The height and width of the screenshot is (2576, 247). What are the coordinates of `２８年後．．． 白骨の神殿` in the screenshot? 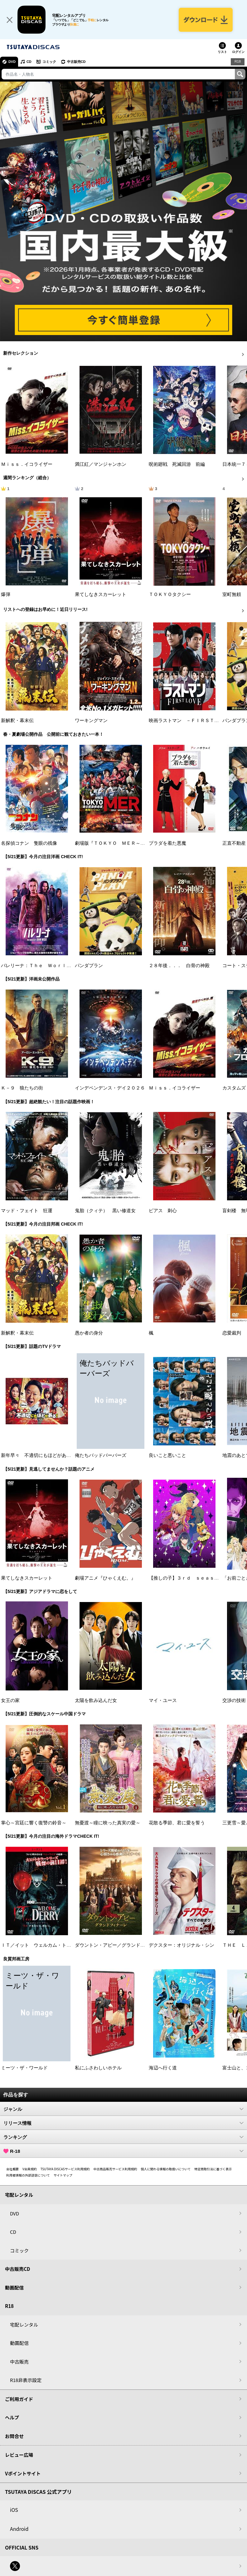 It's located at (179, 965).